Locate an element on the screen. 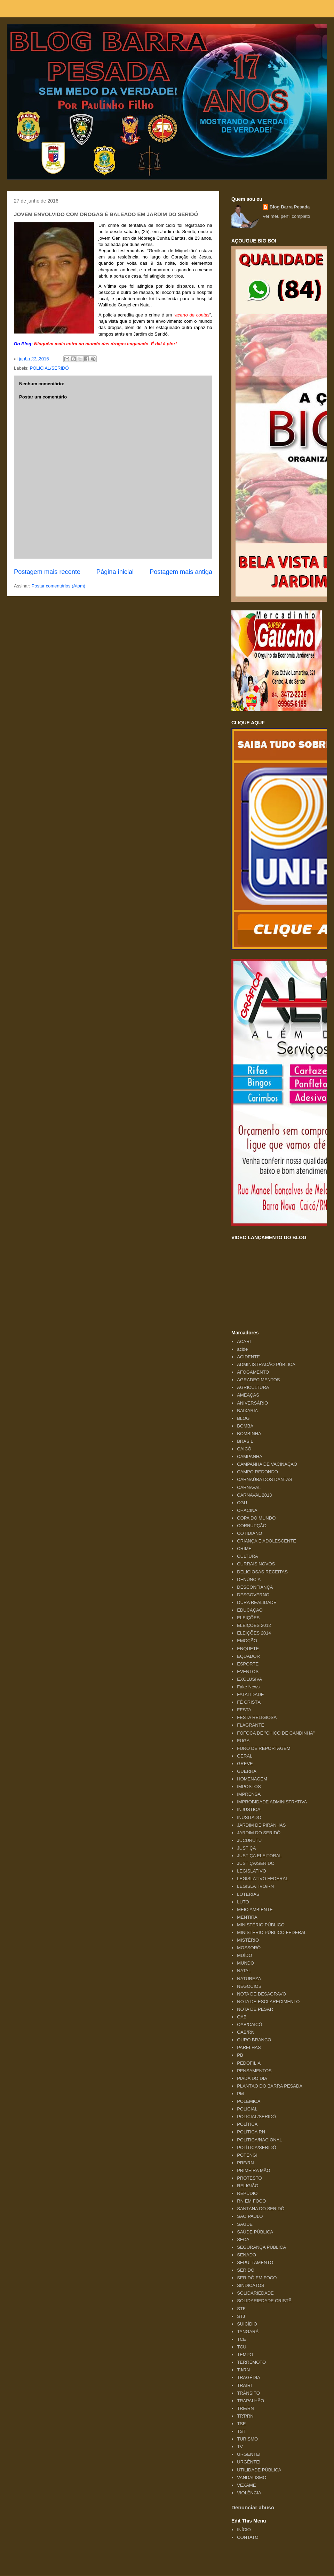 Image resolution: width=334 pixels, height=2576 pixels. COTIDIANO is located at coordinates (249, 1533).